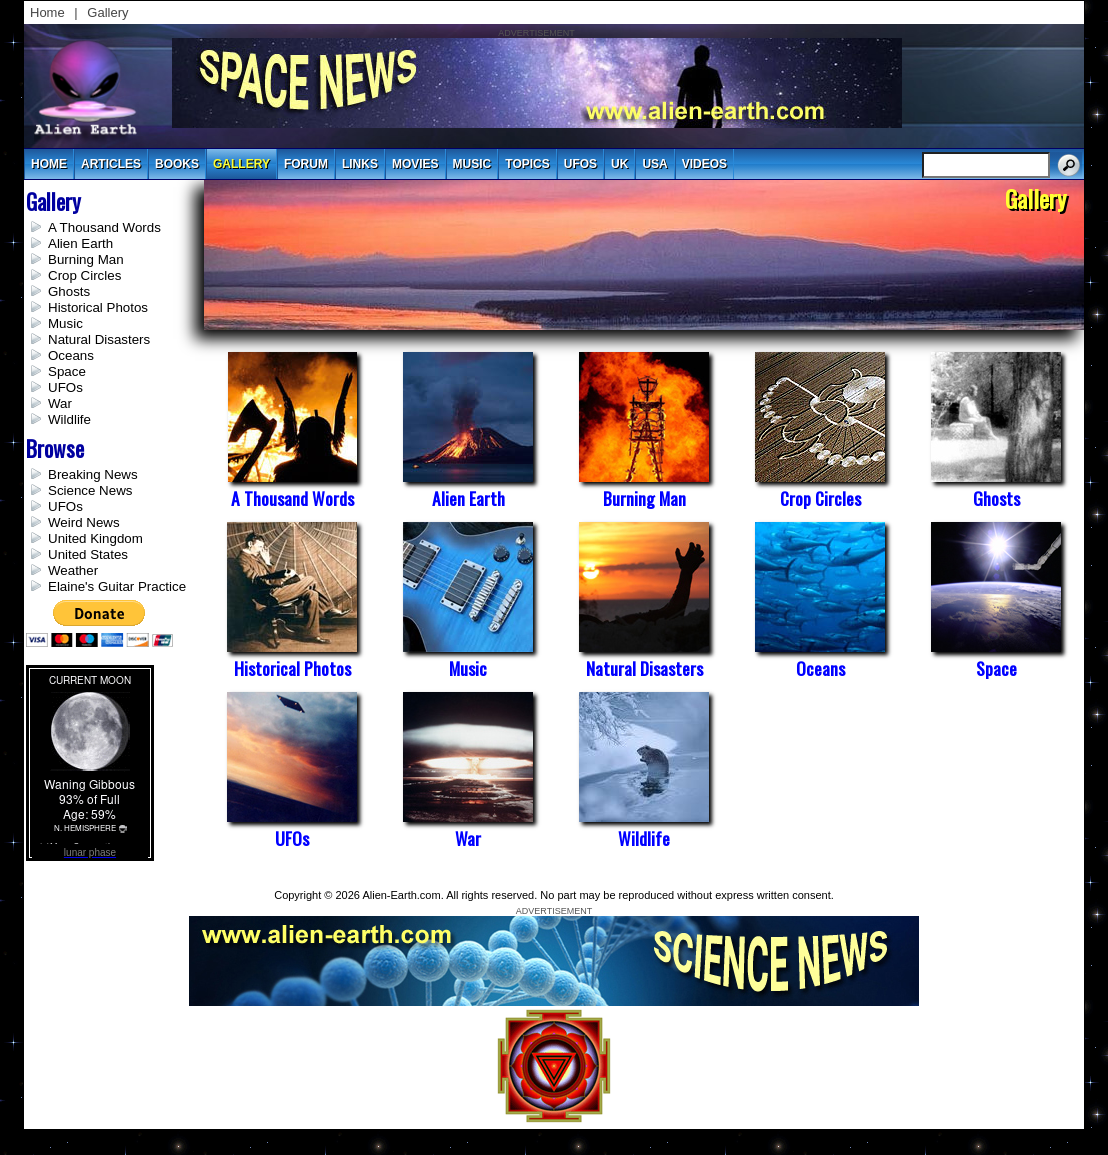  What do you see at coordinates (90, 490) in the screenshot?
I see `Science News` at bounding box center [90, 490].